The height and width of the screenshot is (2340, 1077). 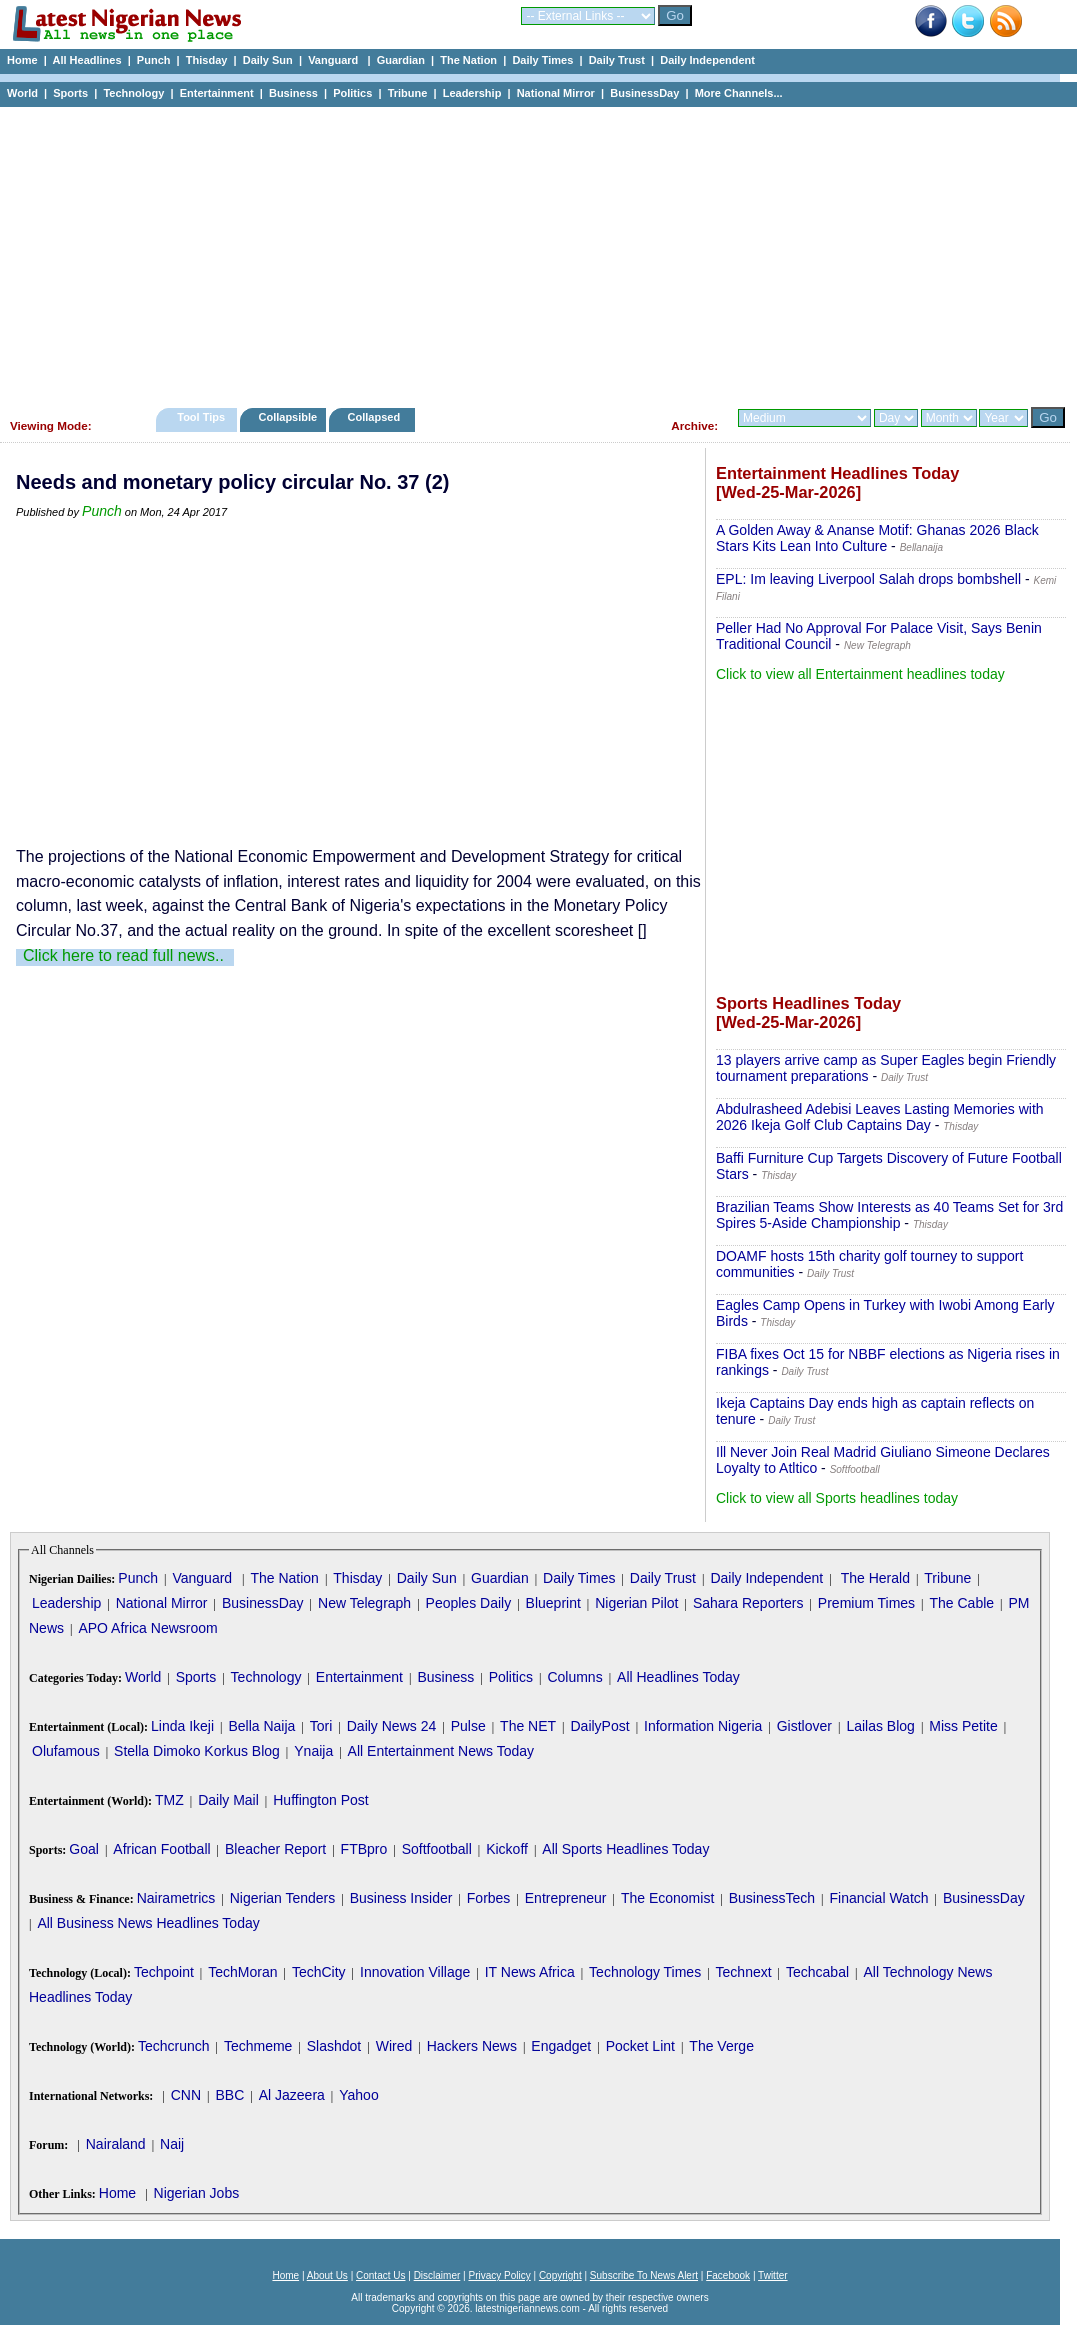 I want to click on Daily Times, so click(x=542, y=60).